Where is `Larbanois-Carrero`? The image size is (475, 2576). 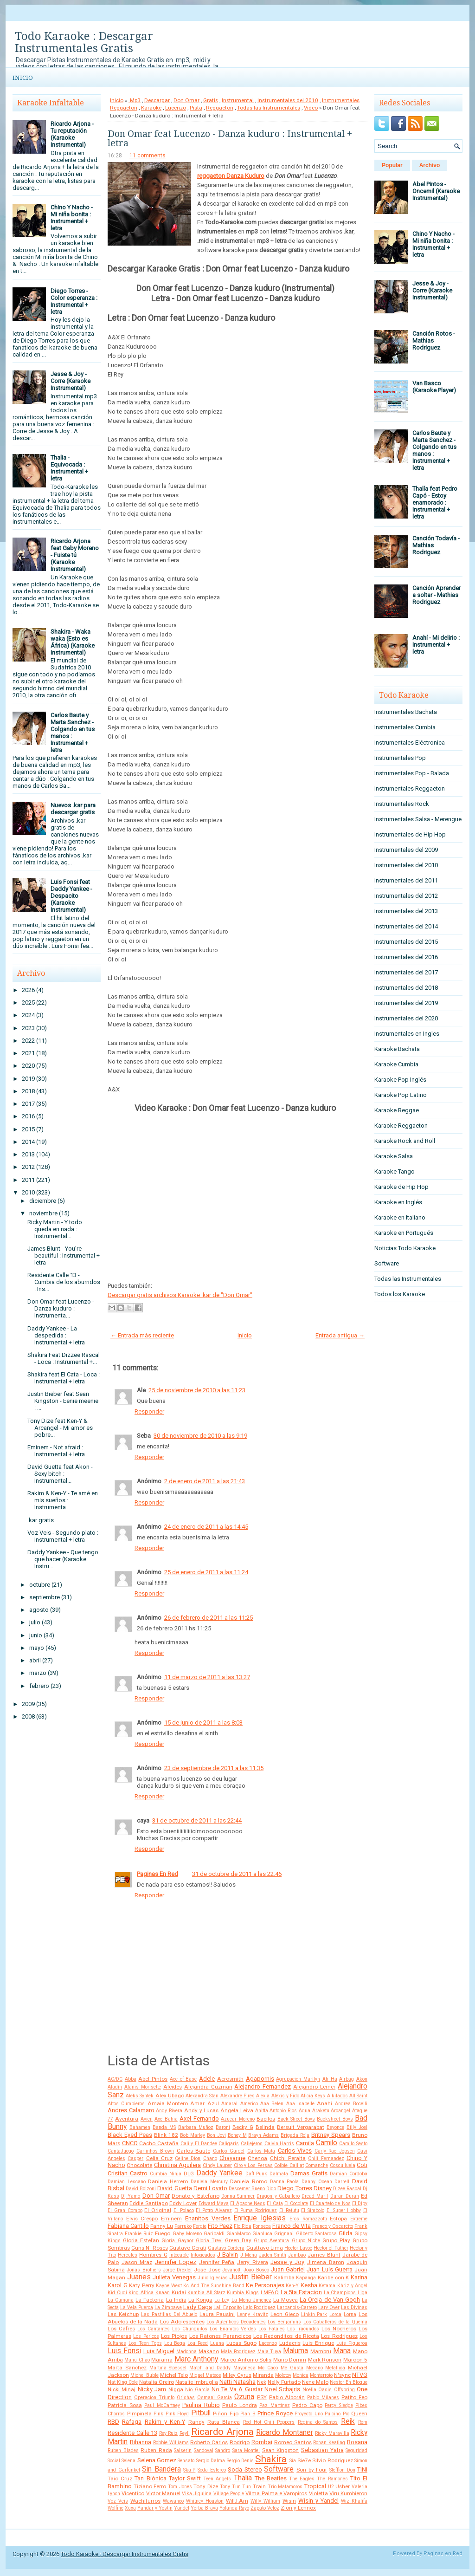 Larbanois-Carrero is located at coordinates (297, 2307).